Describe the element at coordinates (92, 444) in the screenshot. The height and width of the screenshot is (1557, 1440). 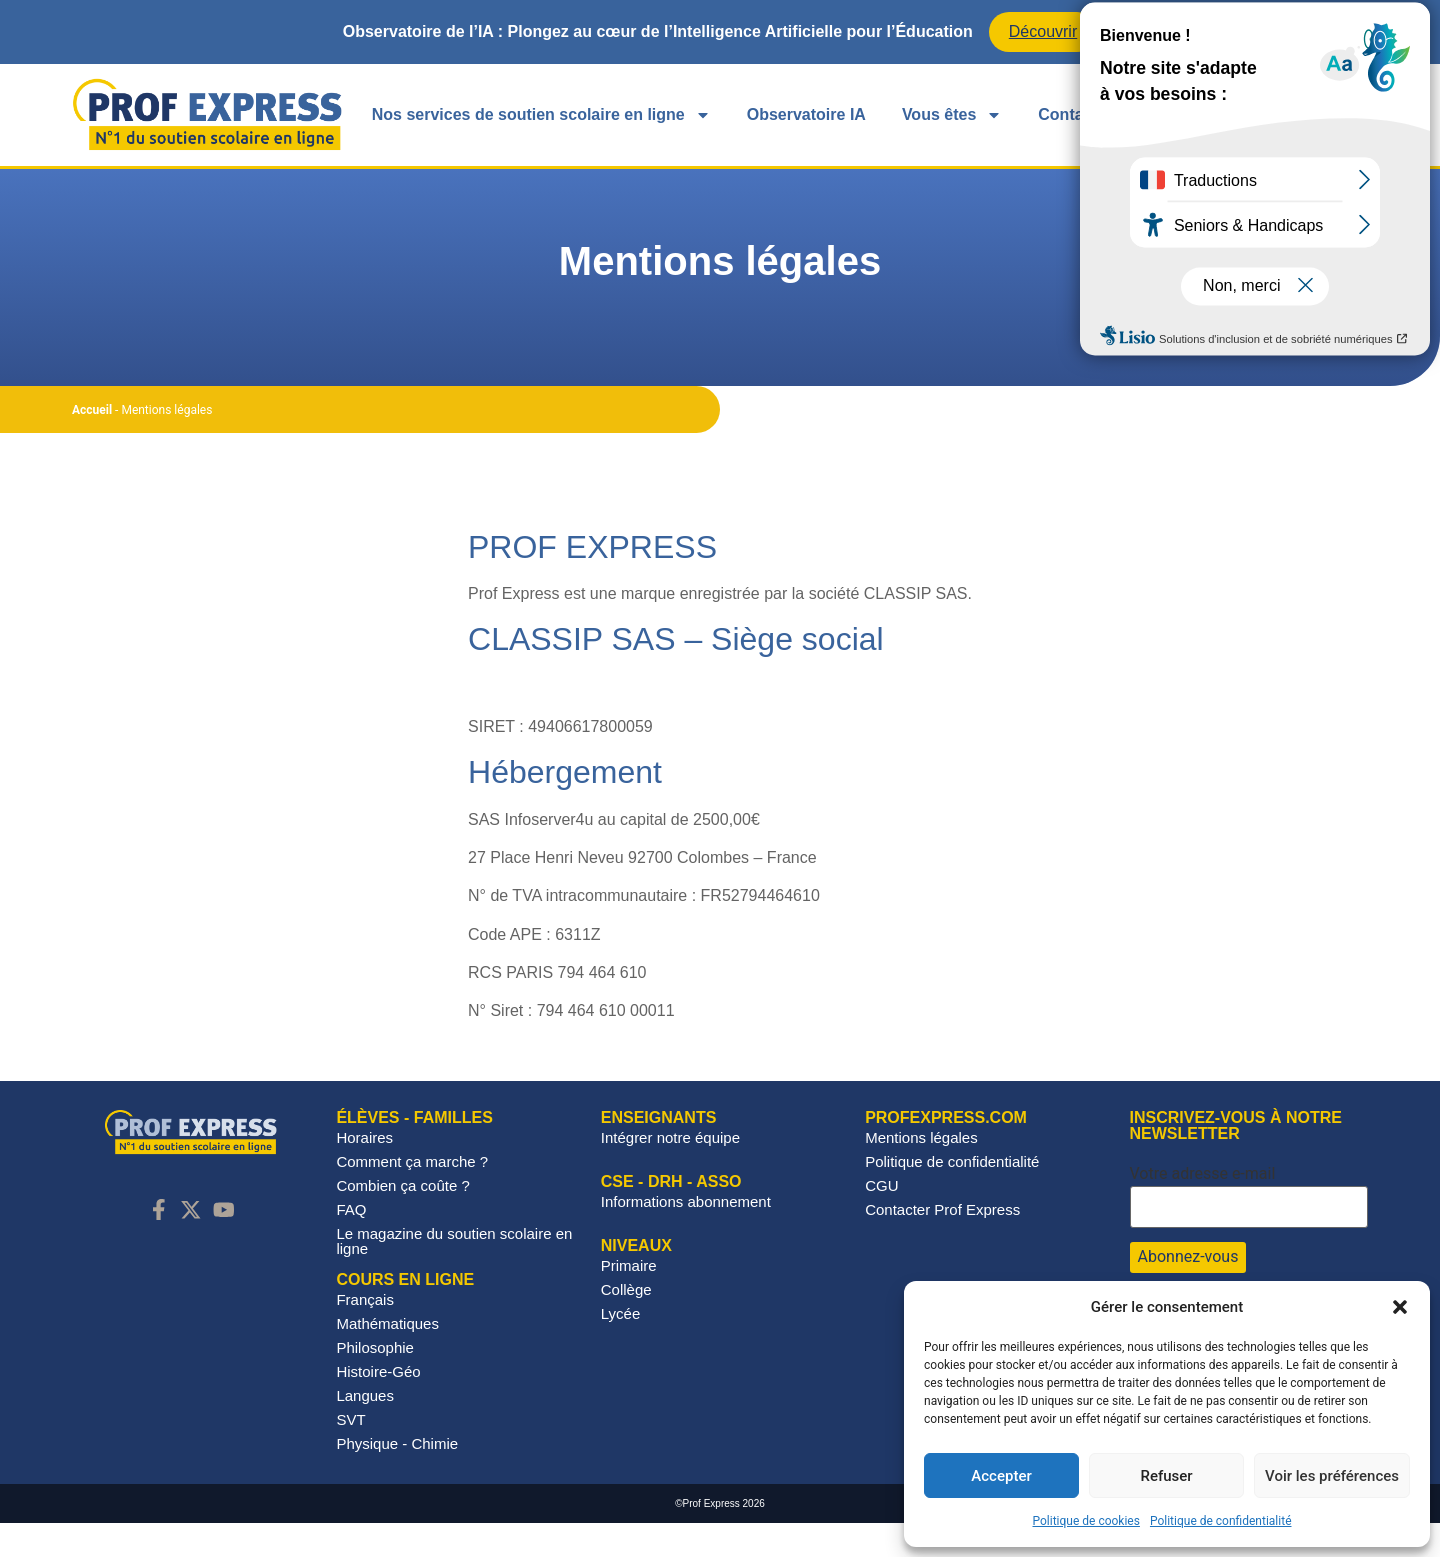
I see `Accueil` at that location.